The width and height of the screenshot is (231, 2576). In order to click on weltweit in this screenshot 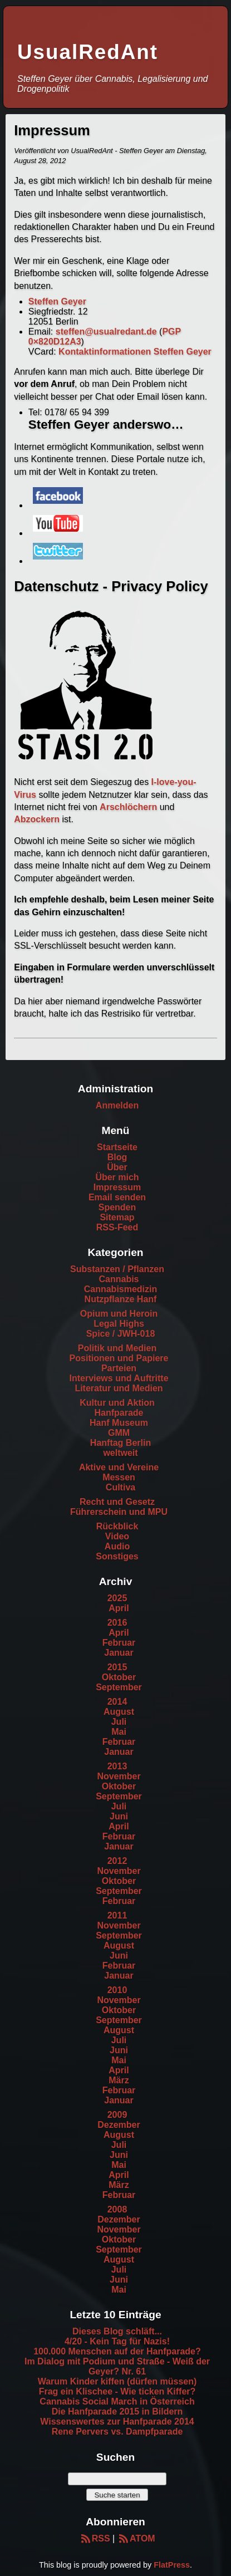, I will do `click(120, 1453)`.